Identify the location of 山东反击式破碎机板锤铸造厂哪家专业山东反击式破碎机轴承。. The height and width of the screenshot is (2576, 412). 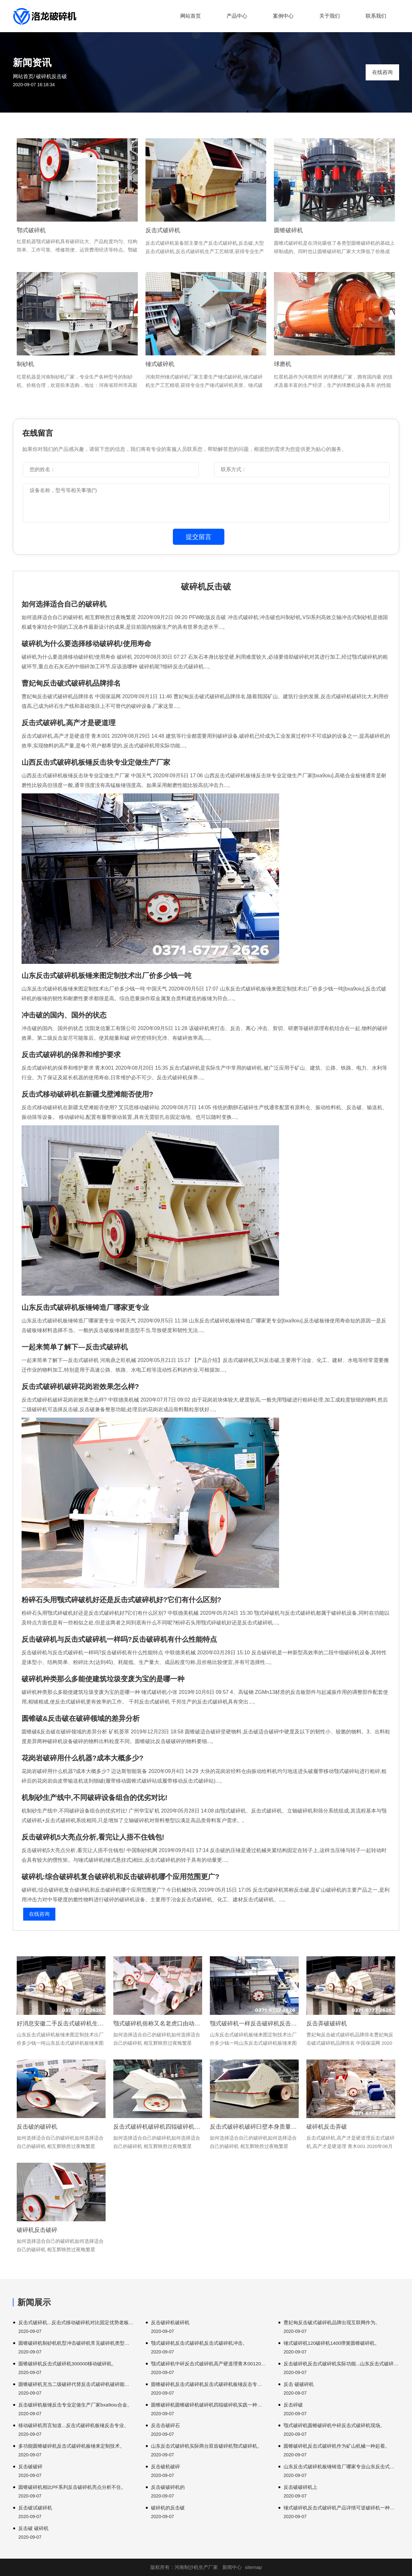
(341, 2466).